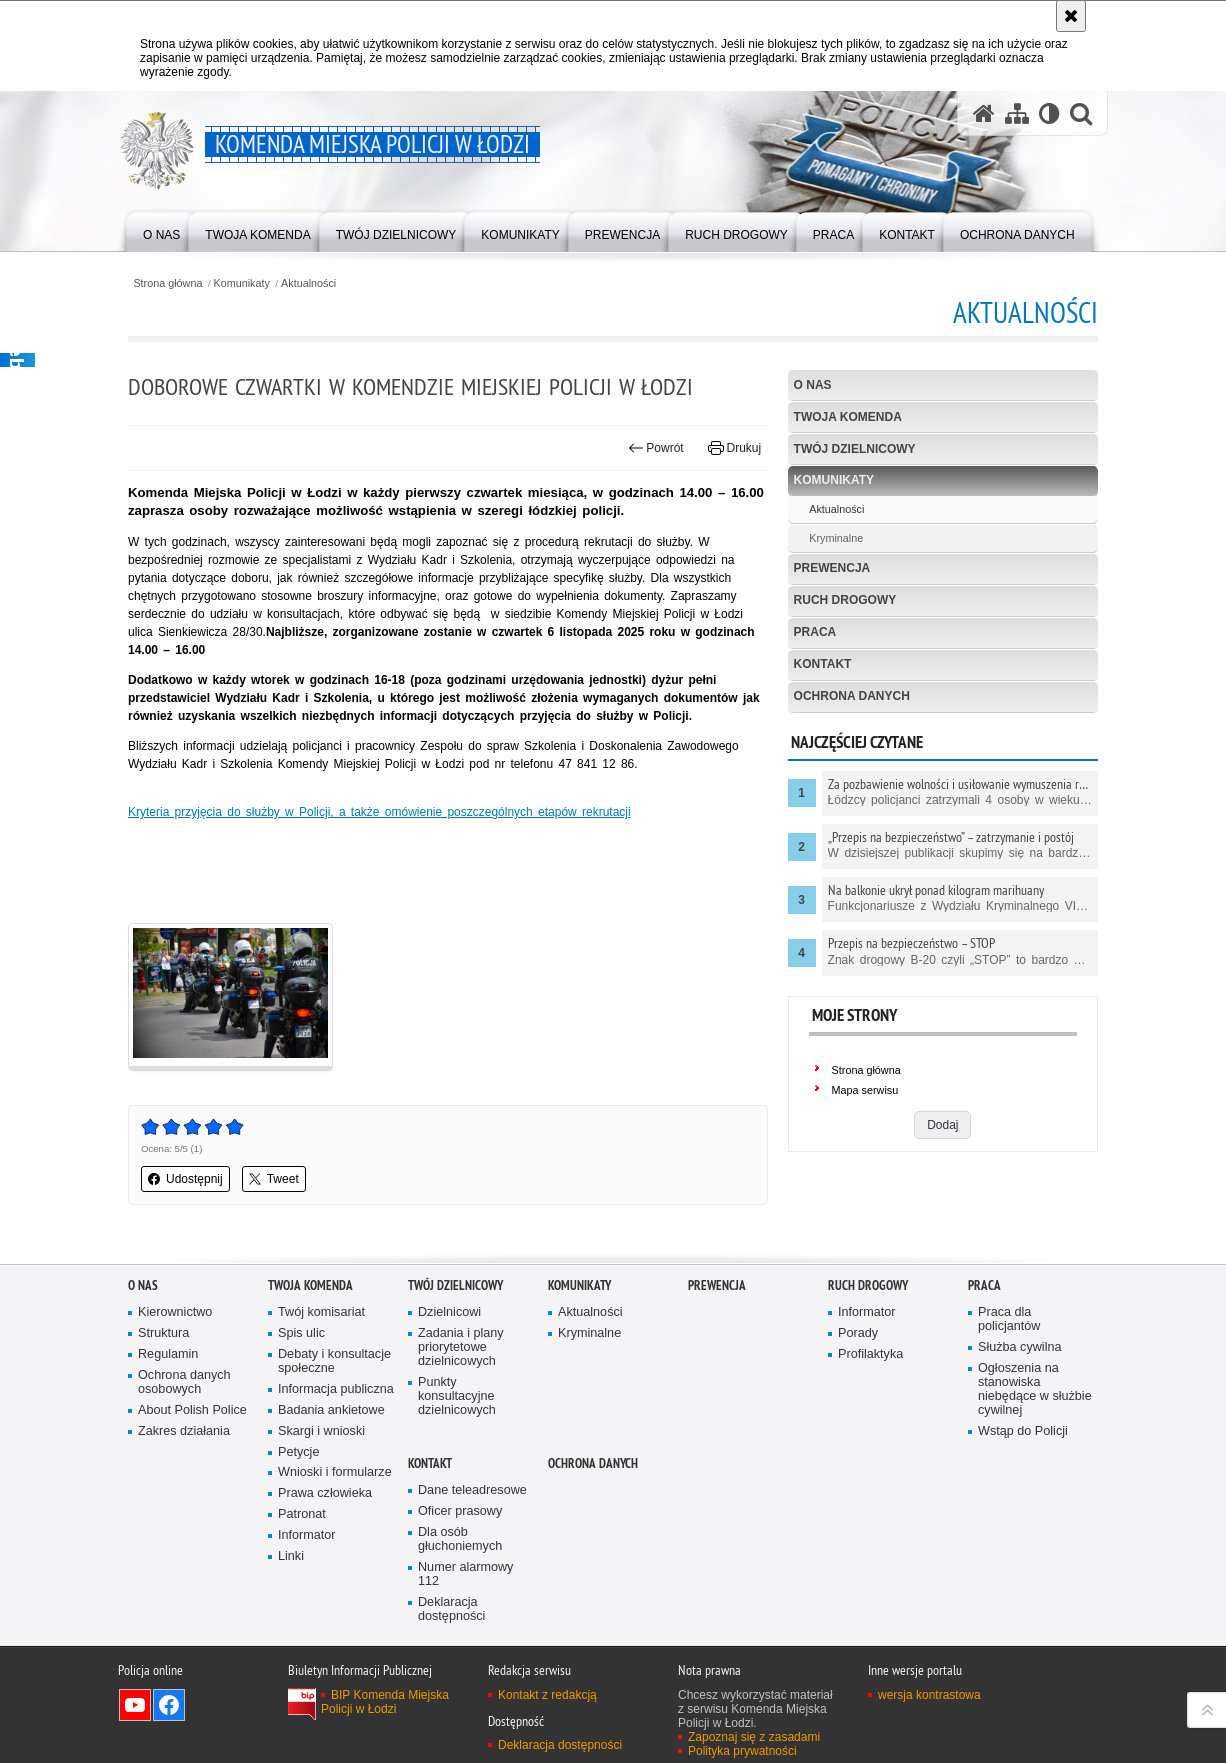 This screenshot has height=1763, width=1226. Describe the element at coordinates (547, 1695) in the screenshot. I see `Kontakt z redakcją` at that location.